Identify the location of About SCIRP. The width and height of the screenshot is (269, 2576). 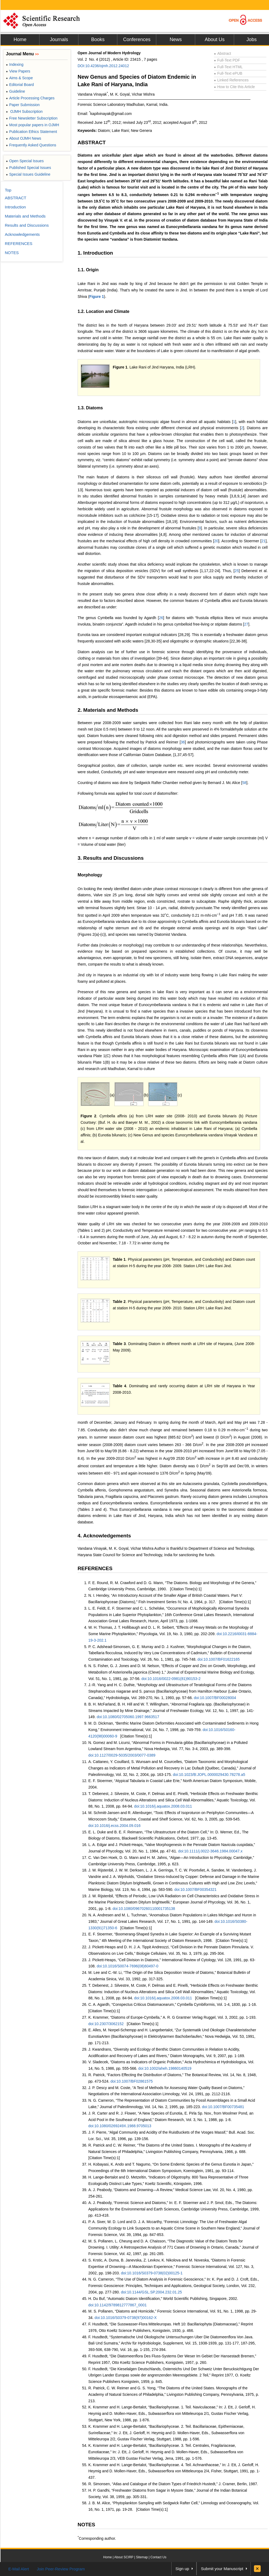
(123, 2557).